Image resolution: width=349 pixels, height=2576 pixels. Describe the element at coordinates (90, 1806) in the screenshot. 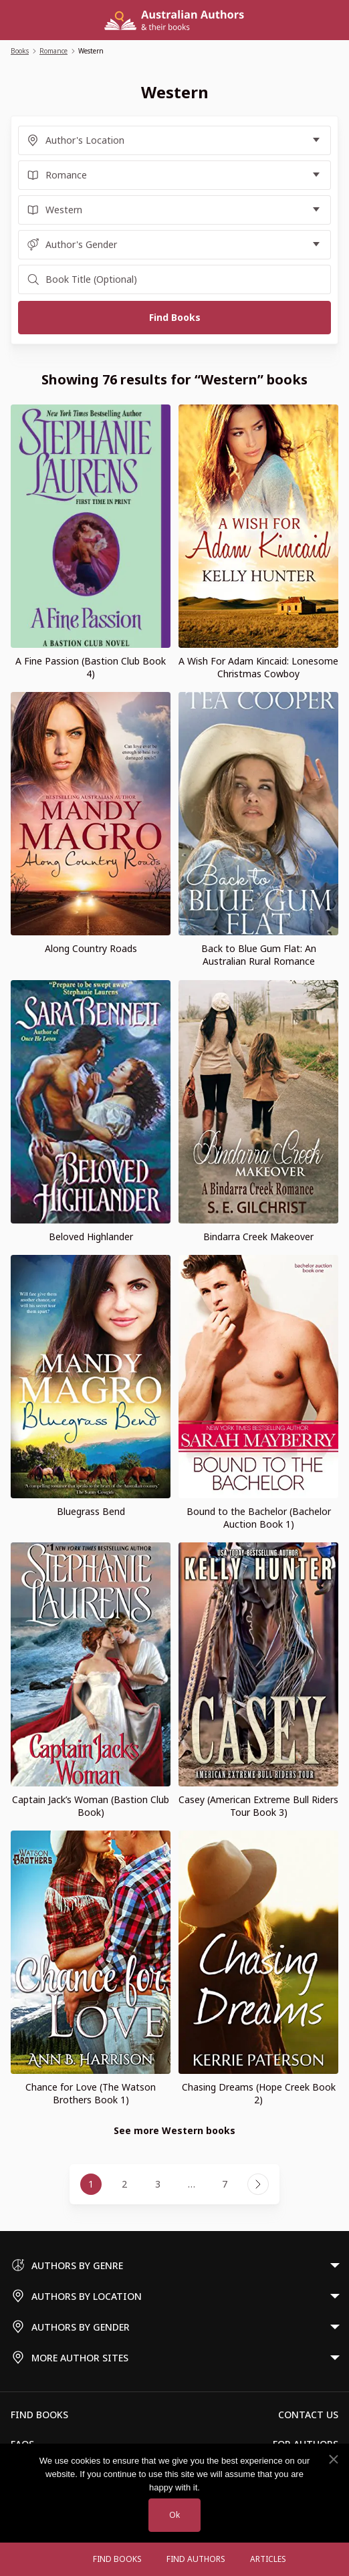

I see `Captain Jack’s Woman (Bastion Club Book)` at that location.